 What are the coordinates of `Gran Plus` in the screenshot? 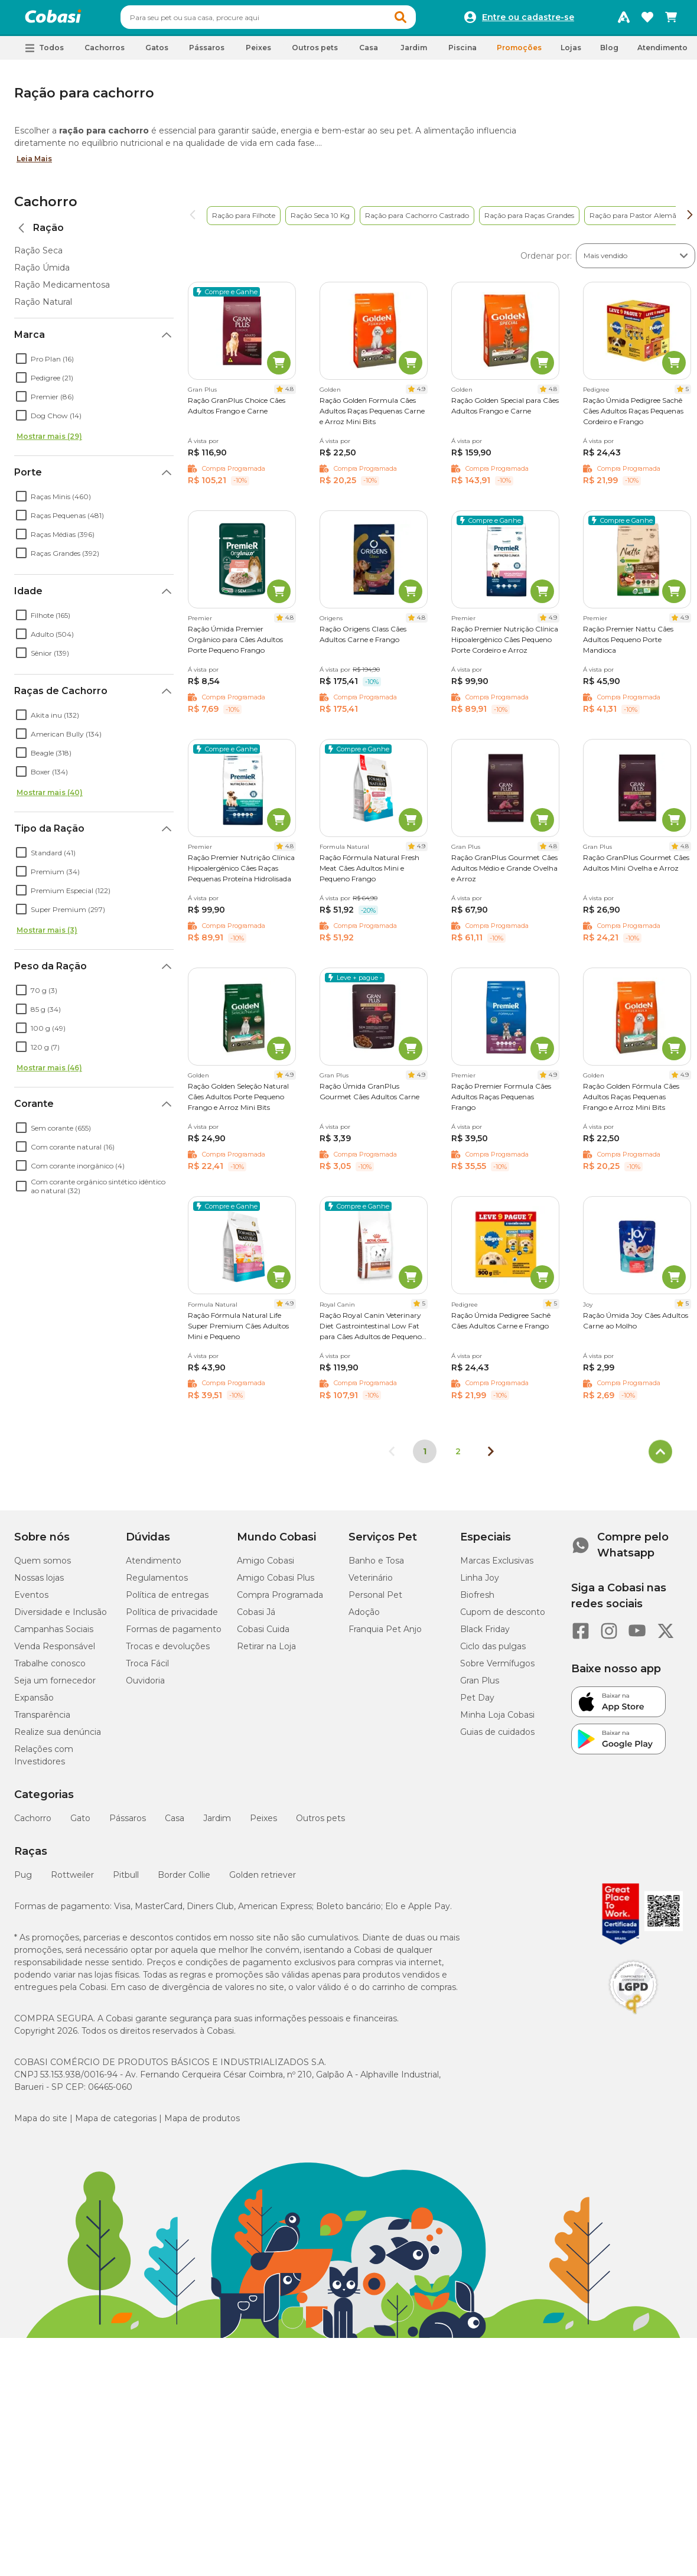 It's located at (479, 1686).